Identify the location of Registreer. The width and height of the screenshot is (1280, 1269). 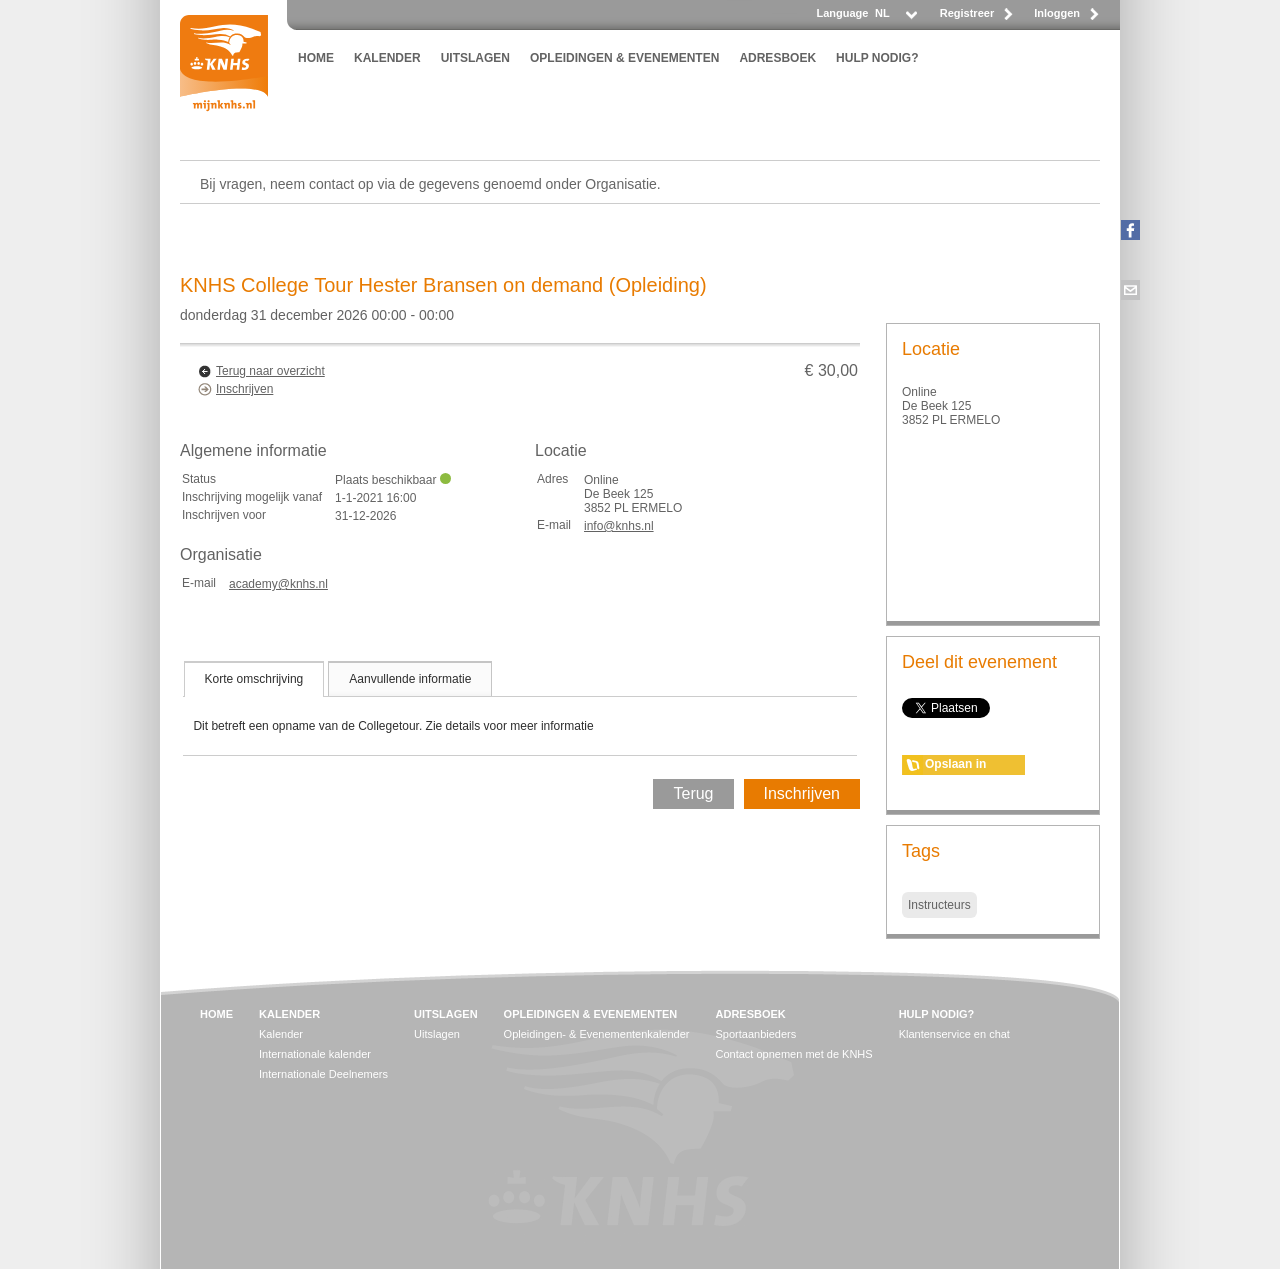
(967, 13).